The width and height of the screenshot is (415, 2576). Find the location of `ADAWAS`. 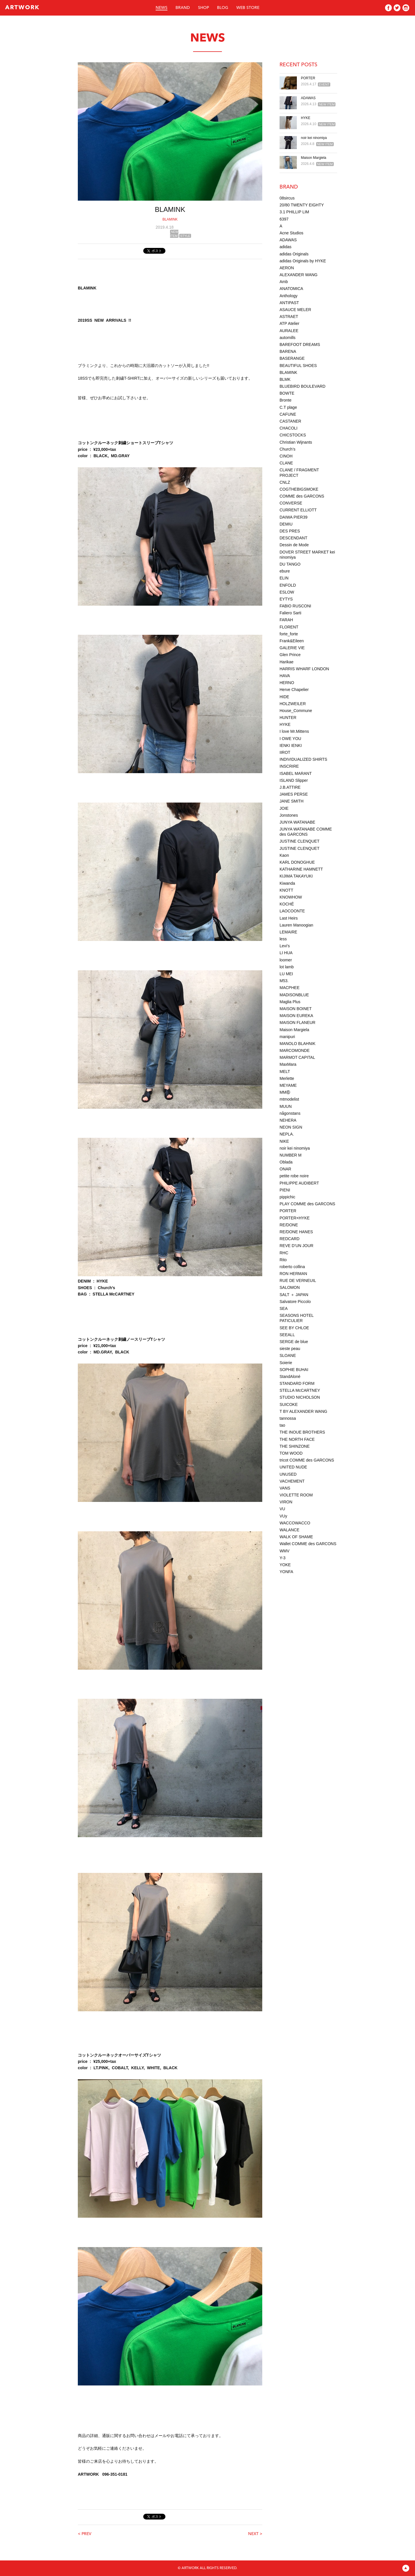

ADAWAS is located at coordinates (308, 98).